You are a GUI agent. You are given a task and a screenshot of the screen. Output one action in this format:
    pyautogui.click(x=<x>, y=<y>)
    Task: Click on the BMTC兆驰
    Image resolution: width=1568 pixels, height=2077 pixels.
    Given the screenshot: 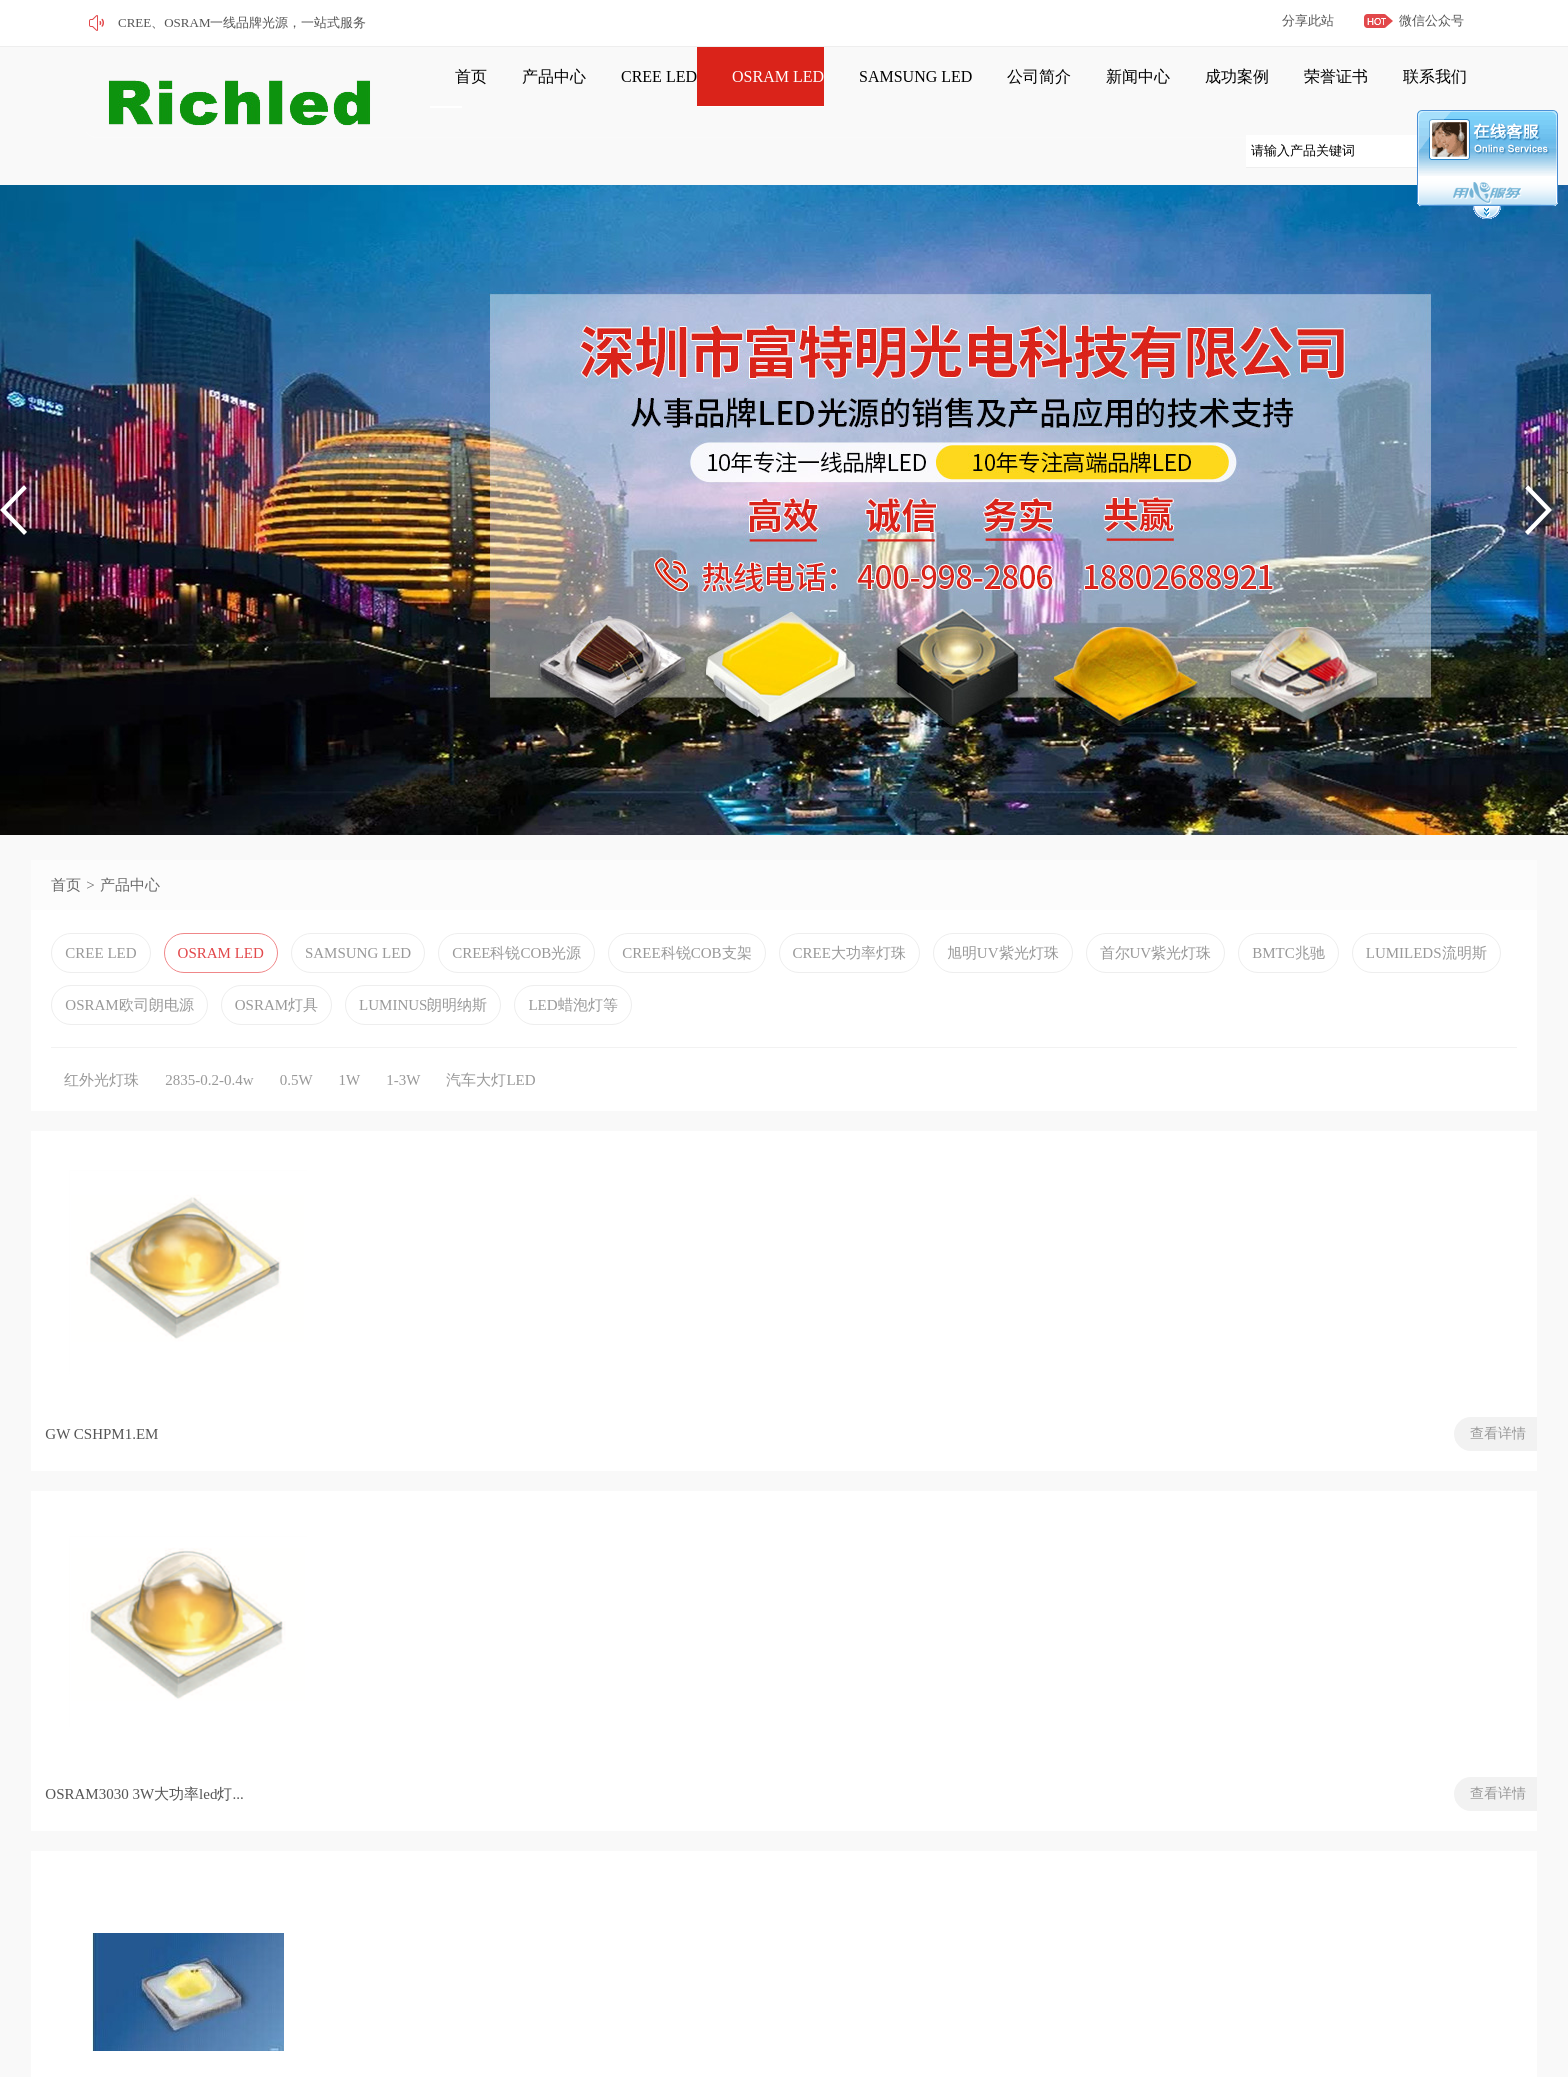 What is the action you would take?
    pyautogui.click(x=1288, y=983)
    